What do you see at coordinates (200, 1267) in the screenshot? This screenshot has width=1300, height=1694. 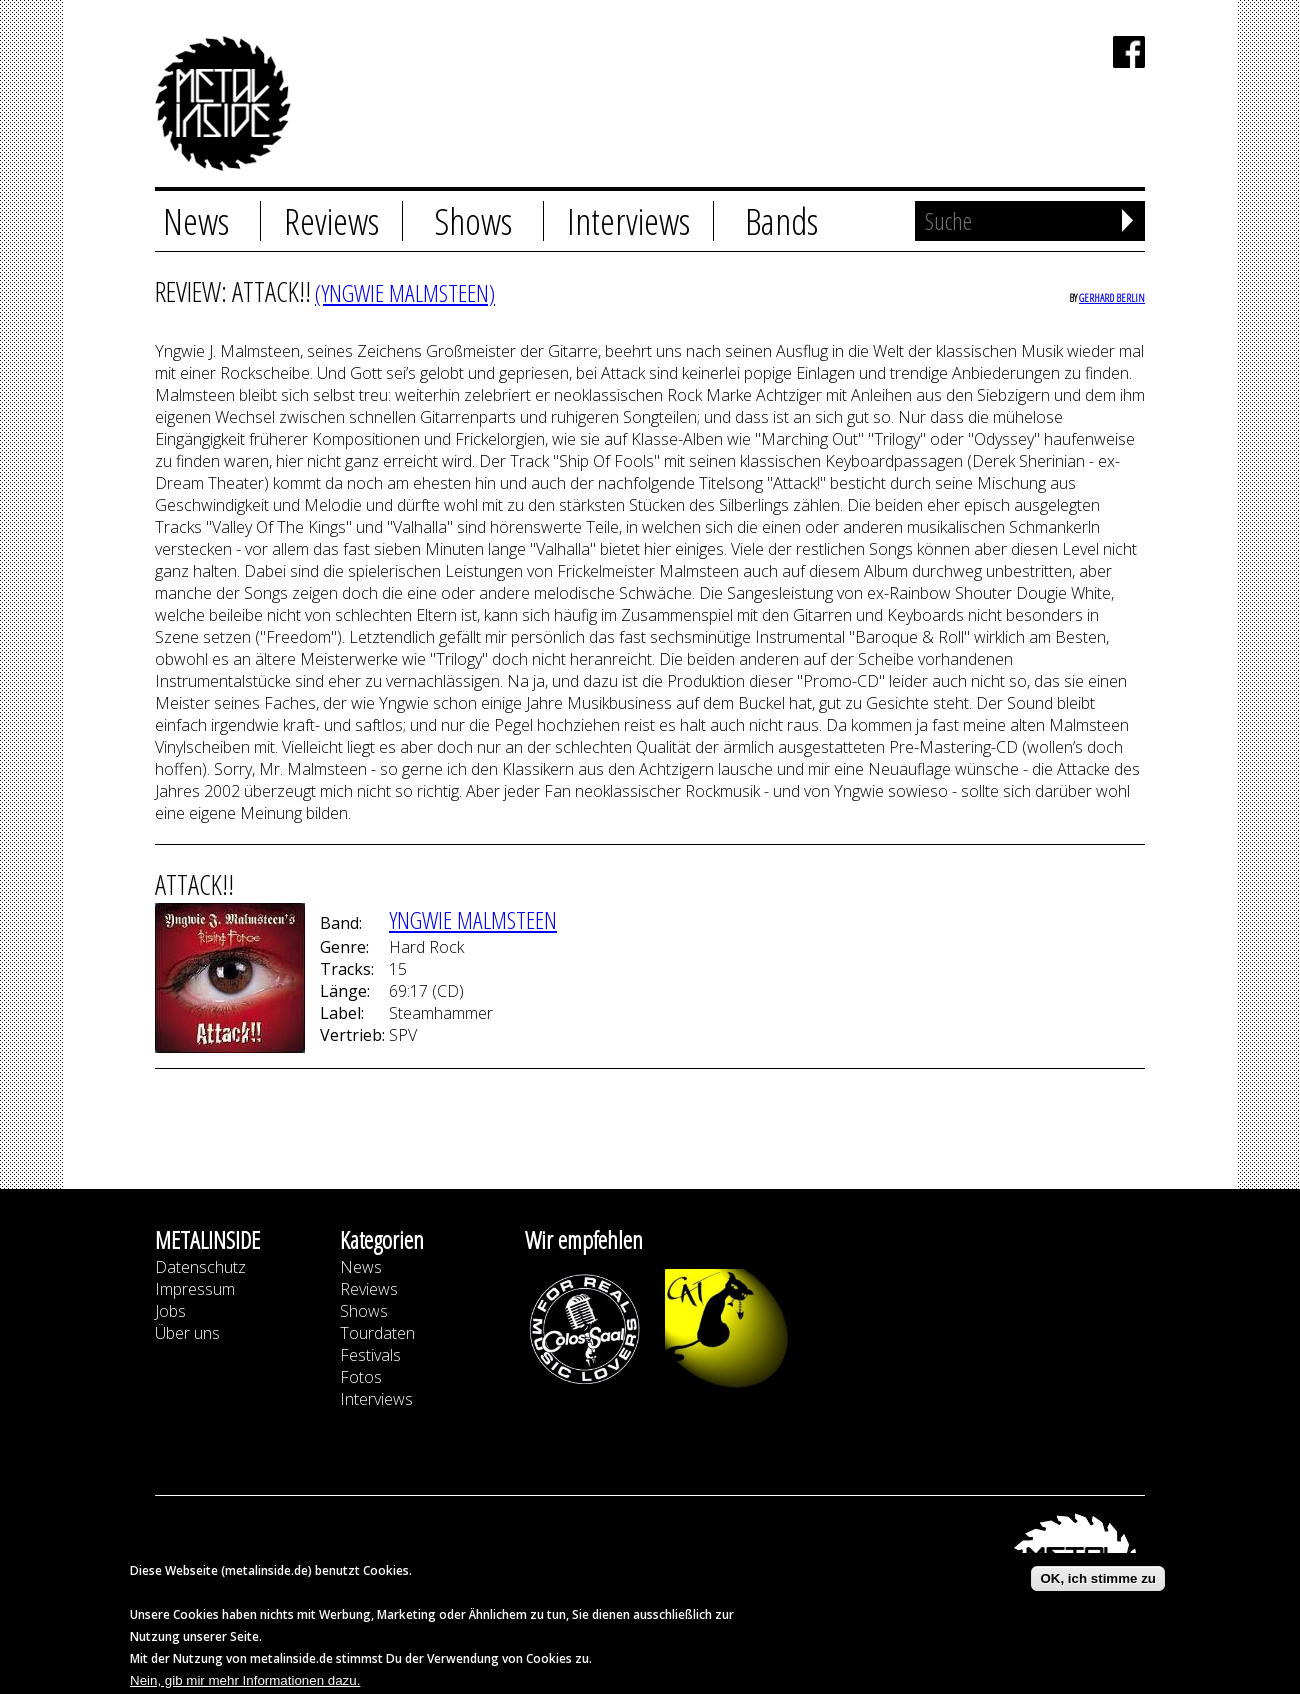 I see `Datenschutz` at bounding box center [200, 1267].